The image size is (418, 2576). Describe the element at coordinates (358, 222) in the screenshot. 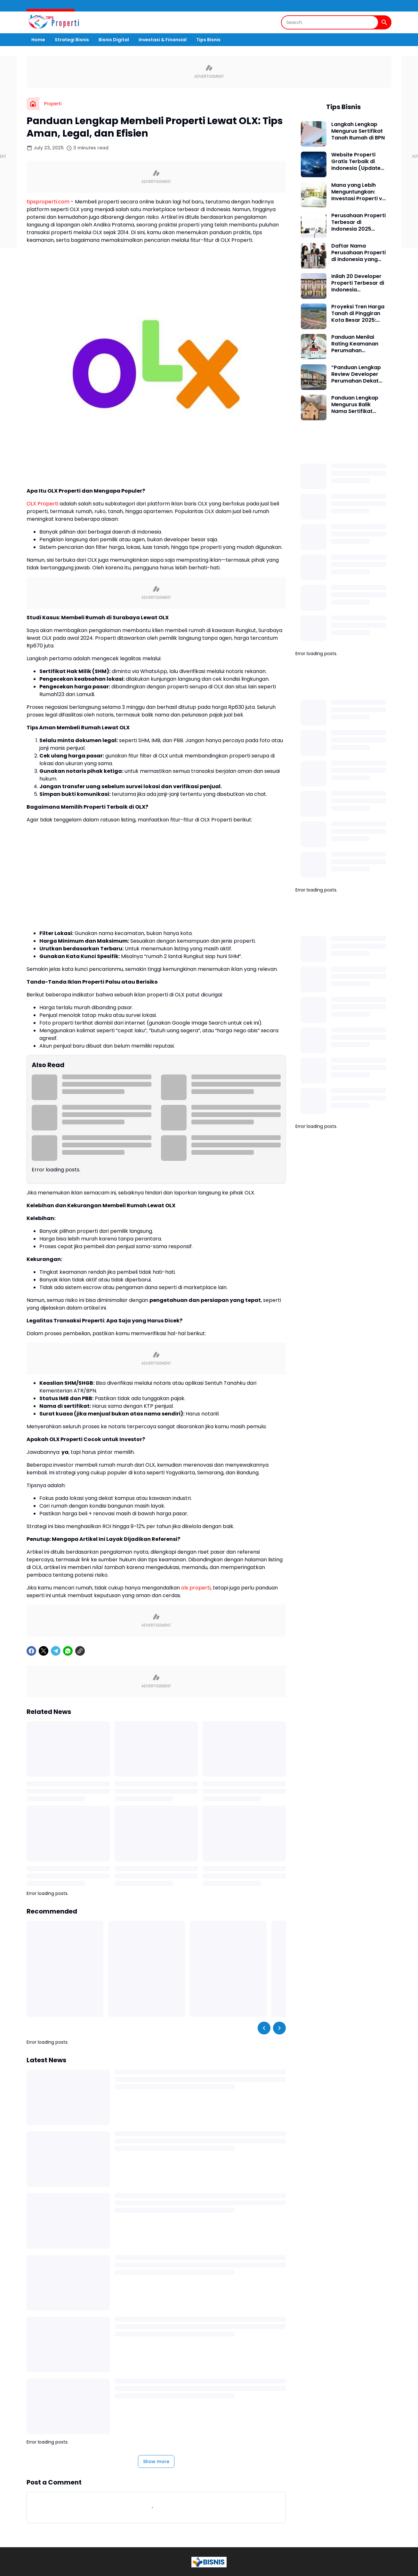

I see `Perusahaan Properti Terbesar di Indonesia 2025 Berdasarkan Kapitalisasi Pasar dan Proyek Aktif` at that location.